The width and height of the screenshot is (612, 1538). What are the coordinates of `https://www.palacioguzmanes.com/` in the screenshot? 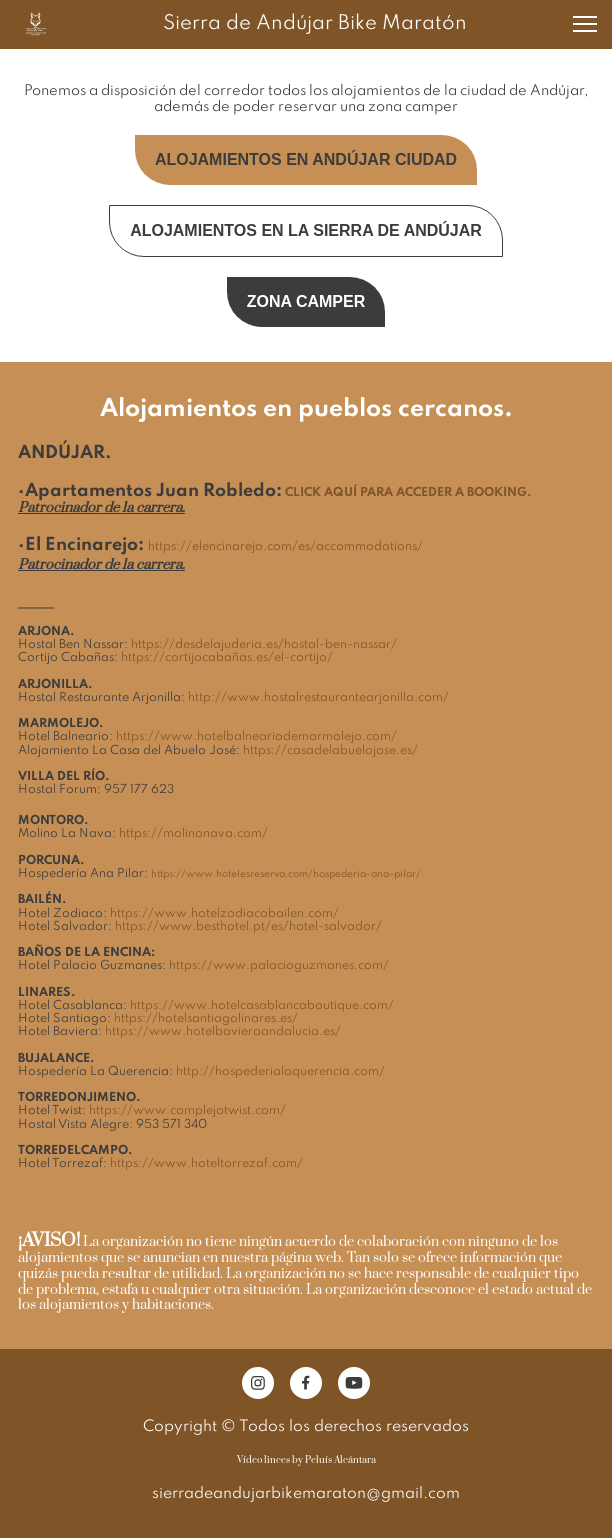 It's located at (279, 966).